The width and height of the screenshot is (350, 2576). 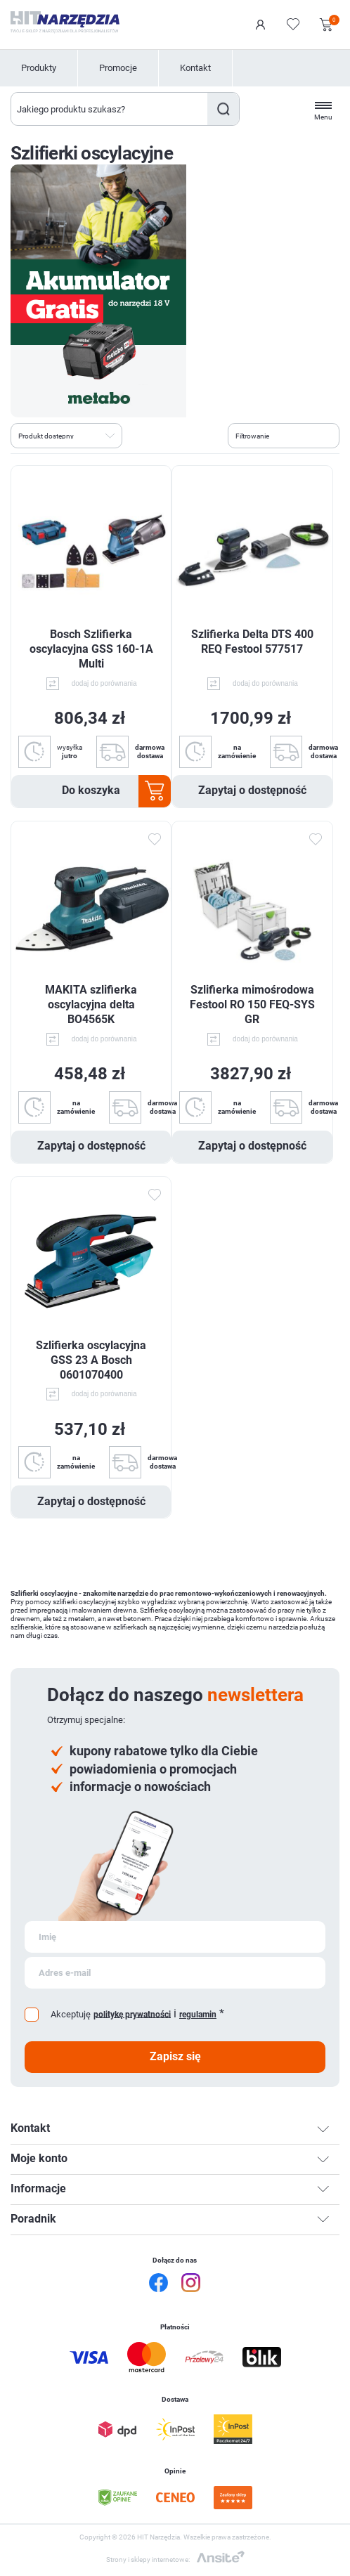 I want to click on Bosch Szlifierka oscylacyjna GSS 160-1A Multi, so click(x=91, y=648).